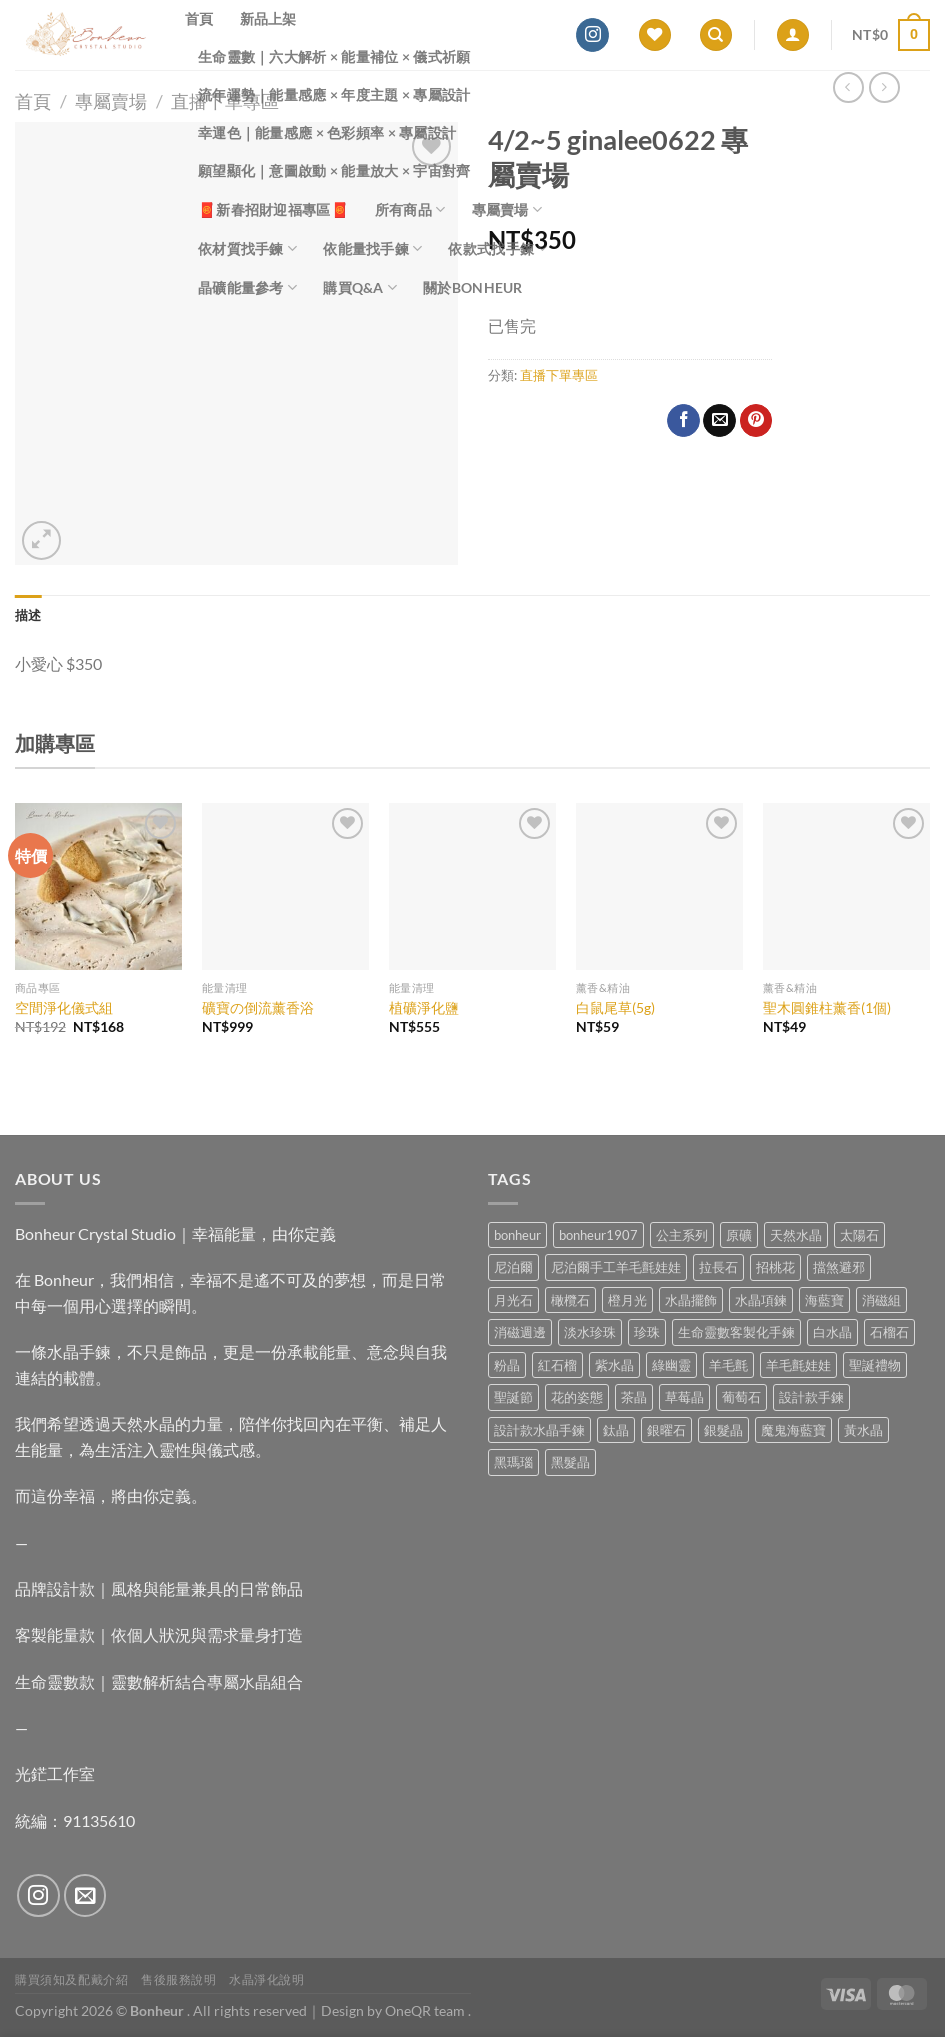 The width and height of the screenshot is (945, 2037). Describe the element at coordinates (507, 209) in the screenshot. I see `專屬賣場` at that location.